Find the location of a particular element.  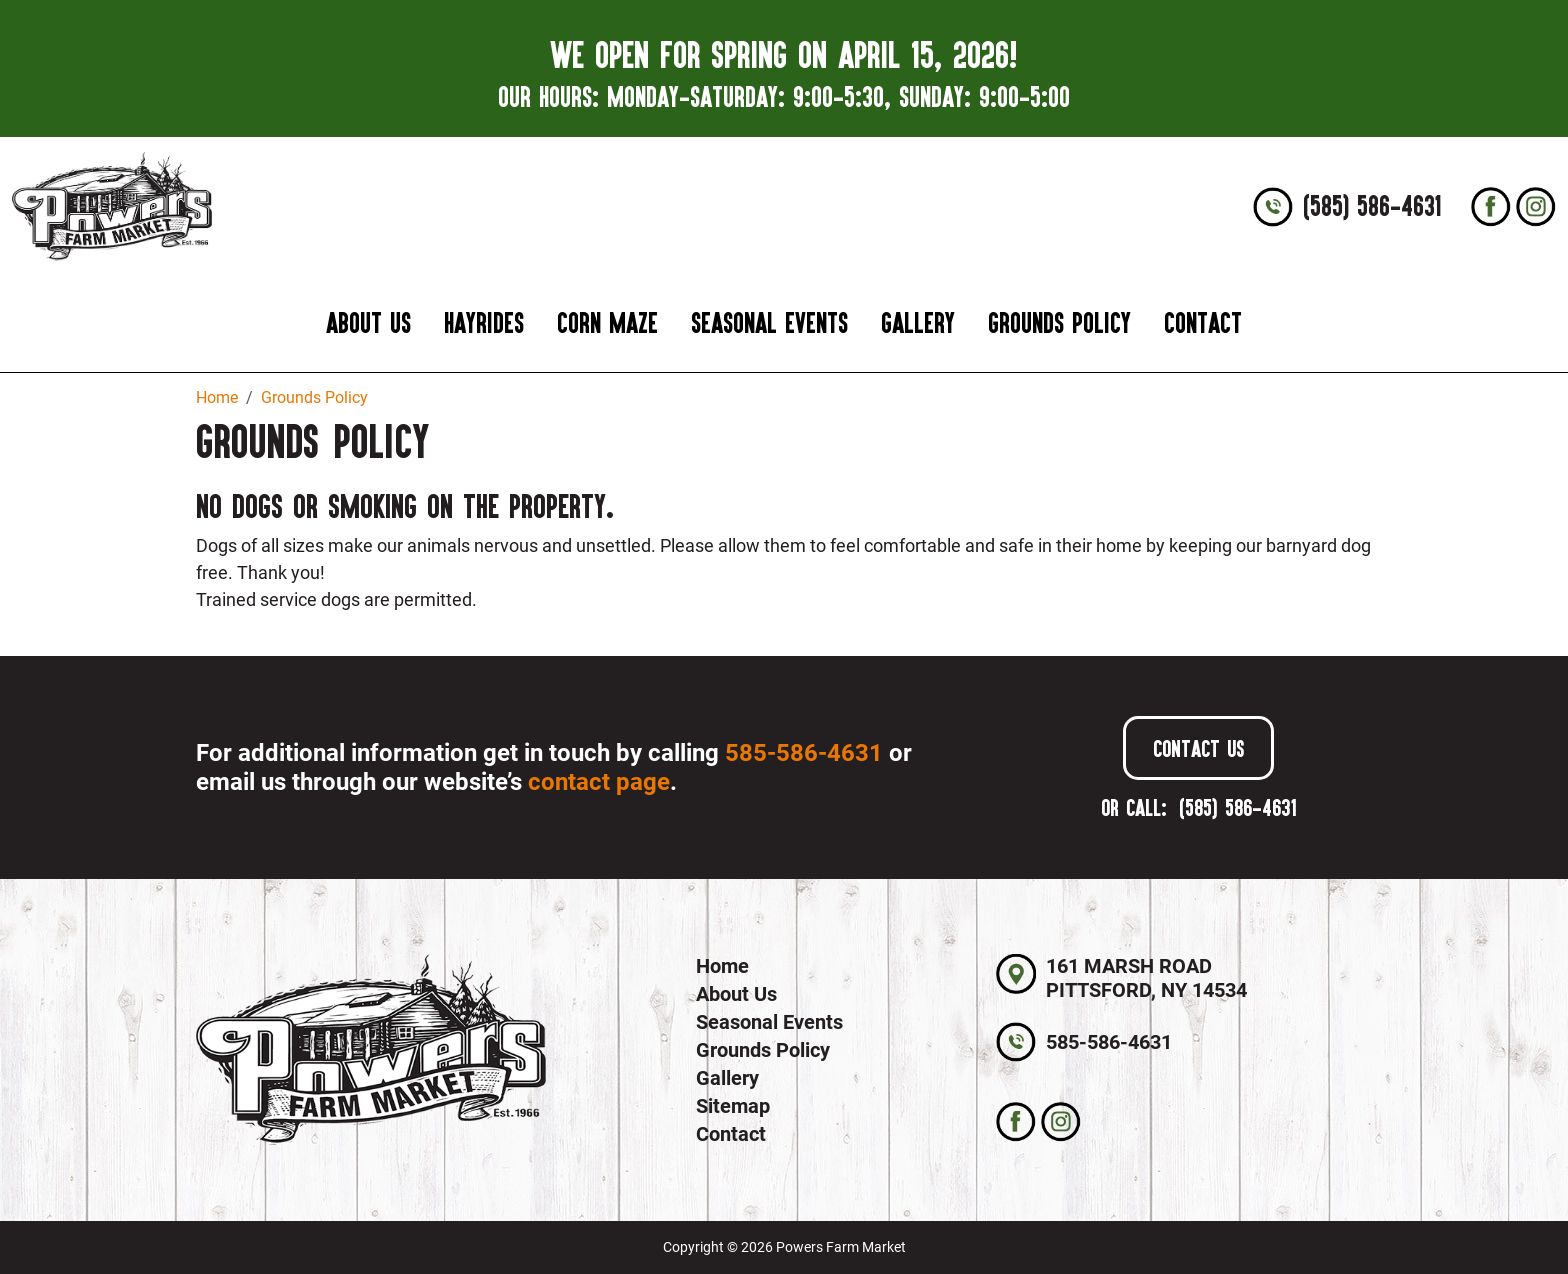

Hayrides is located at coordinates (484, 322).